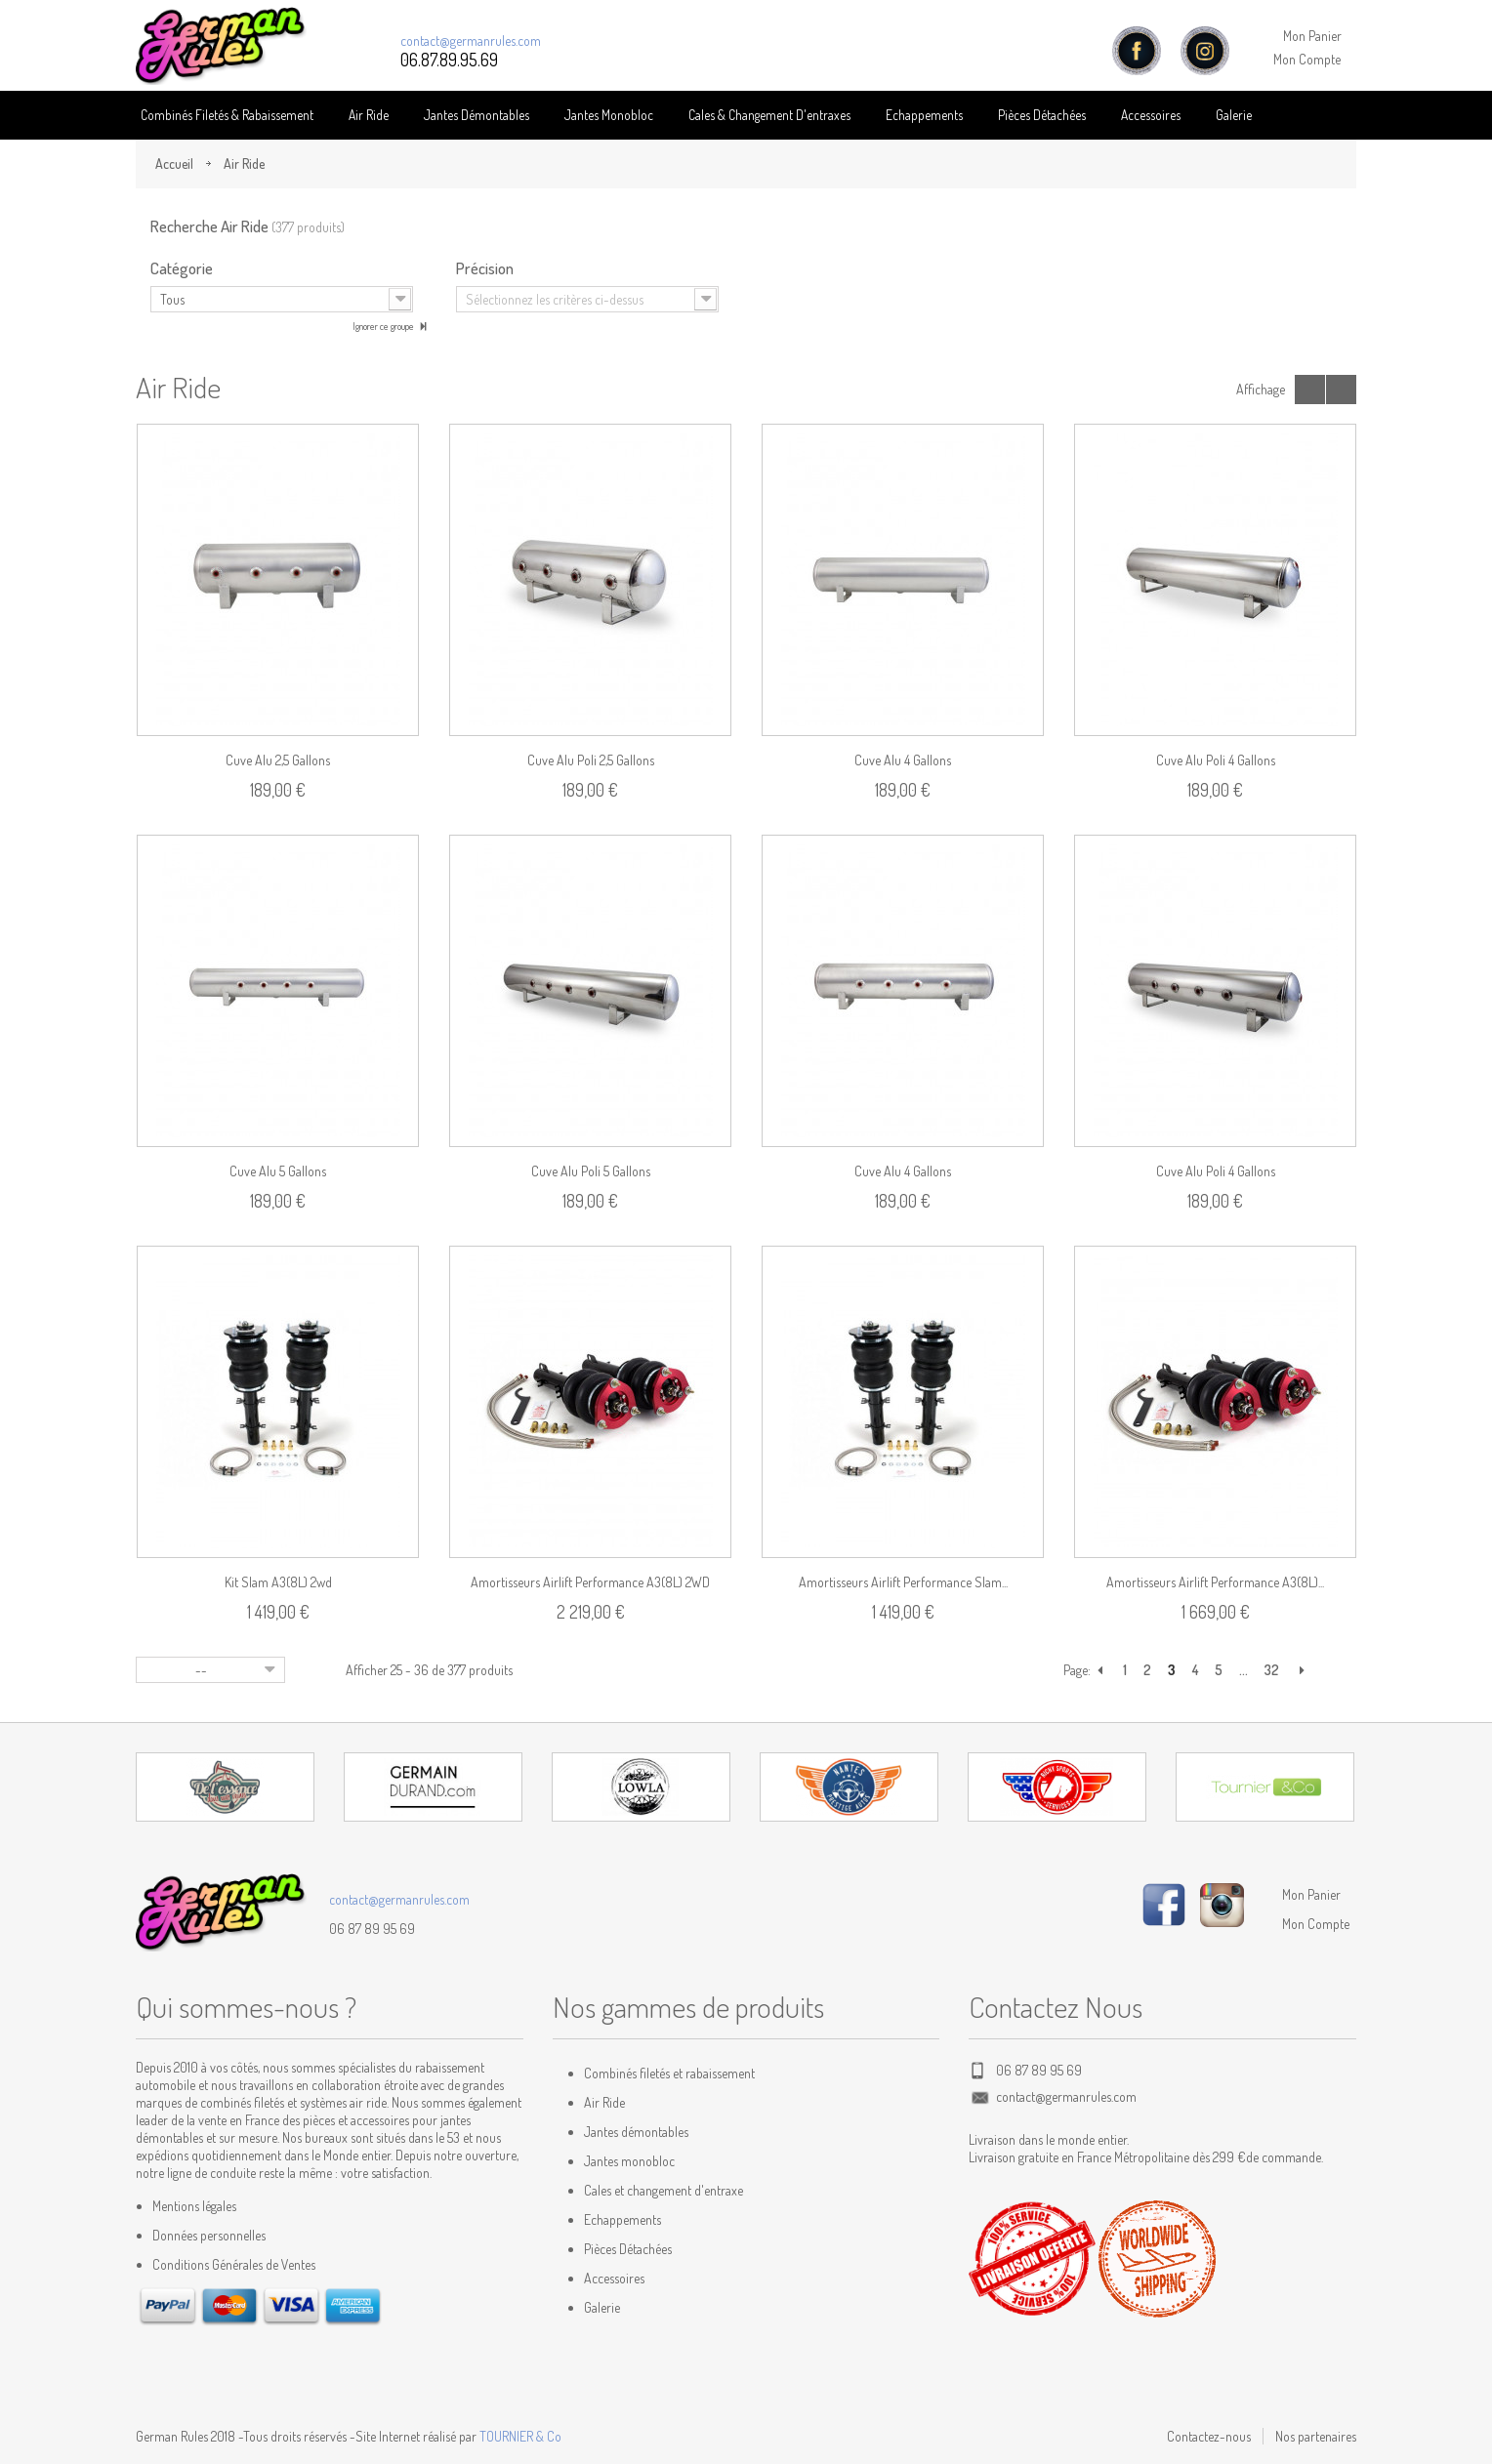 The width and height of the screenshot is (1492, 2464). What do you see at coordinates (1215, 760) in the screenshot?
I see `Cuve alu poli 4 gallons` at bounding box center [1215, 760].